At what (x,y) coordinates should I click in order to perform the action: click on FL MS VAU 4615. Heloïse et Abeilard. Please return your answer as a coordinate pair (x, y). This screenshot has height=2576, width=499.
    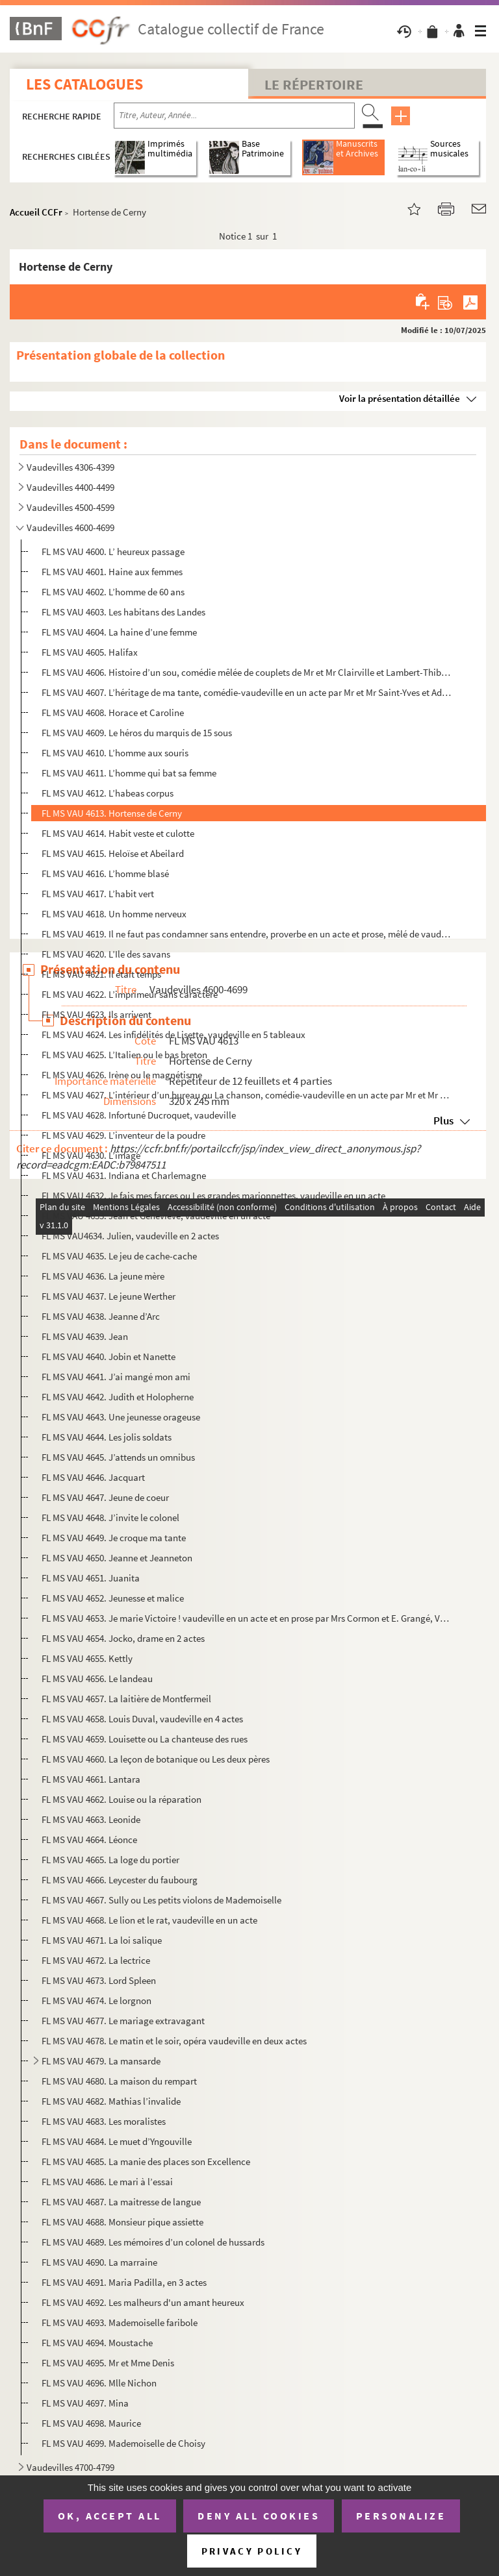
    Looking at the image, I should click on (113, 853).